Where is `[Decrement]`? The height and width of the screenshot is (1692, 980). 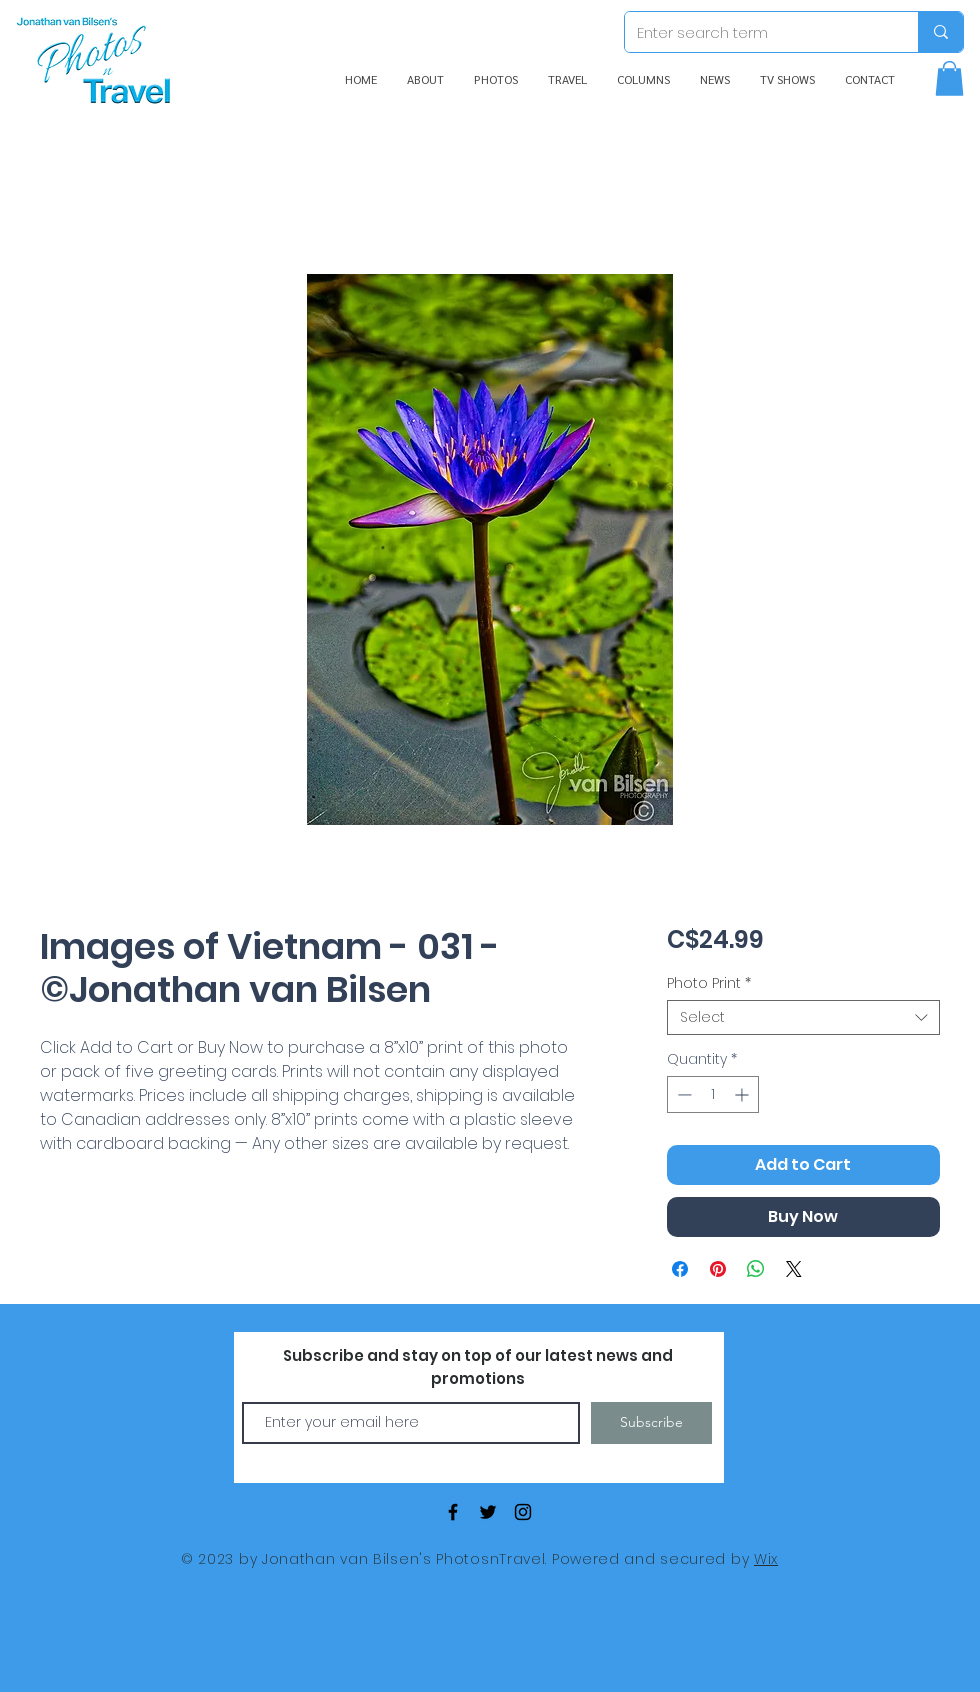 [Decrement] is located at coordinates (682, 1094).